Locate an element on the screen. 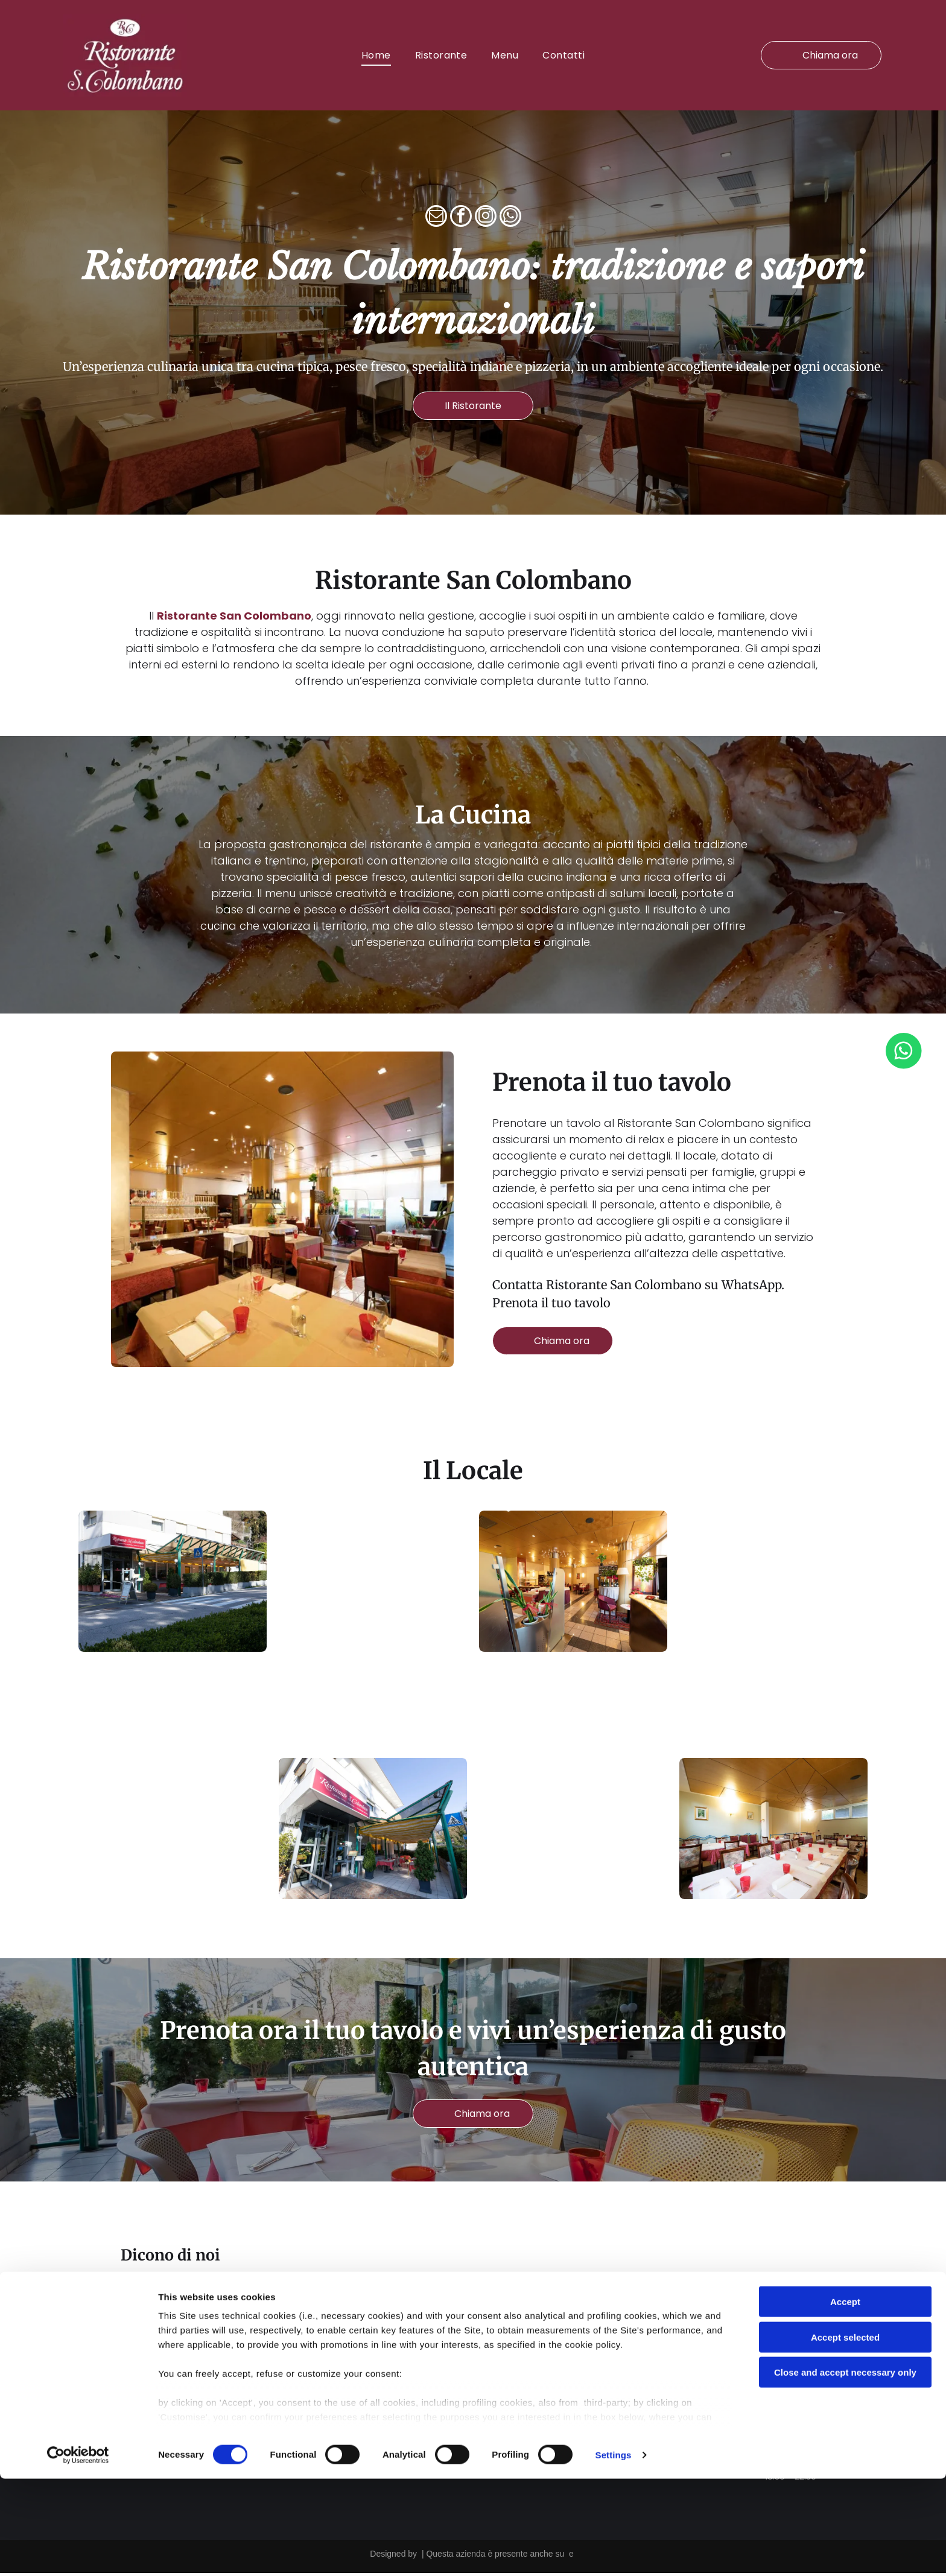  Accept is located at coordinates (845, 2399).